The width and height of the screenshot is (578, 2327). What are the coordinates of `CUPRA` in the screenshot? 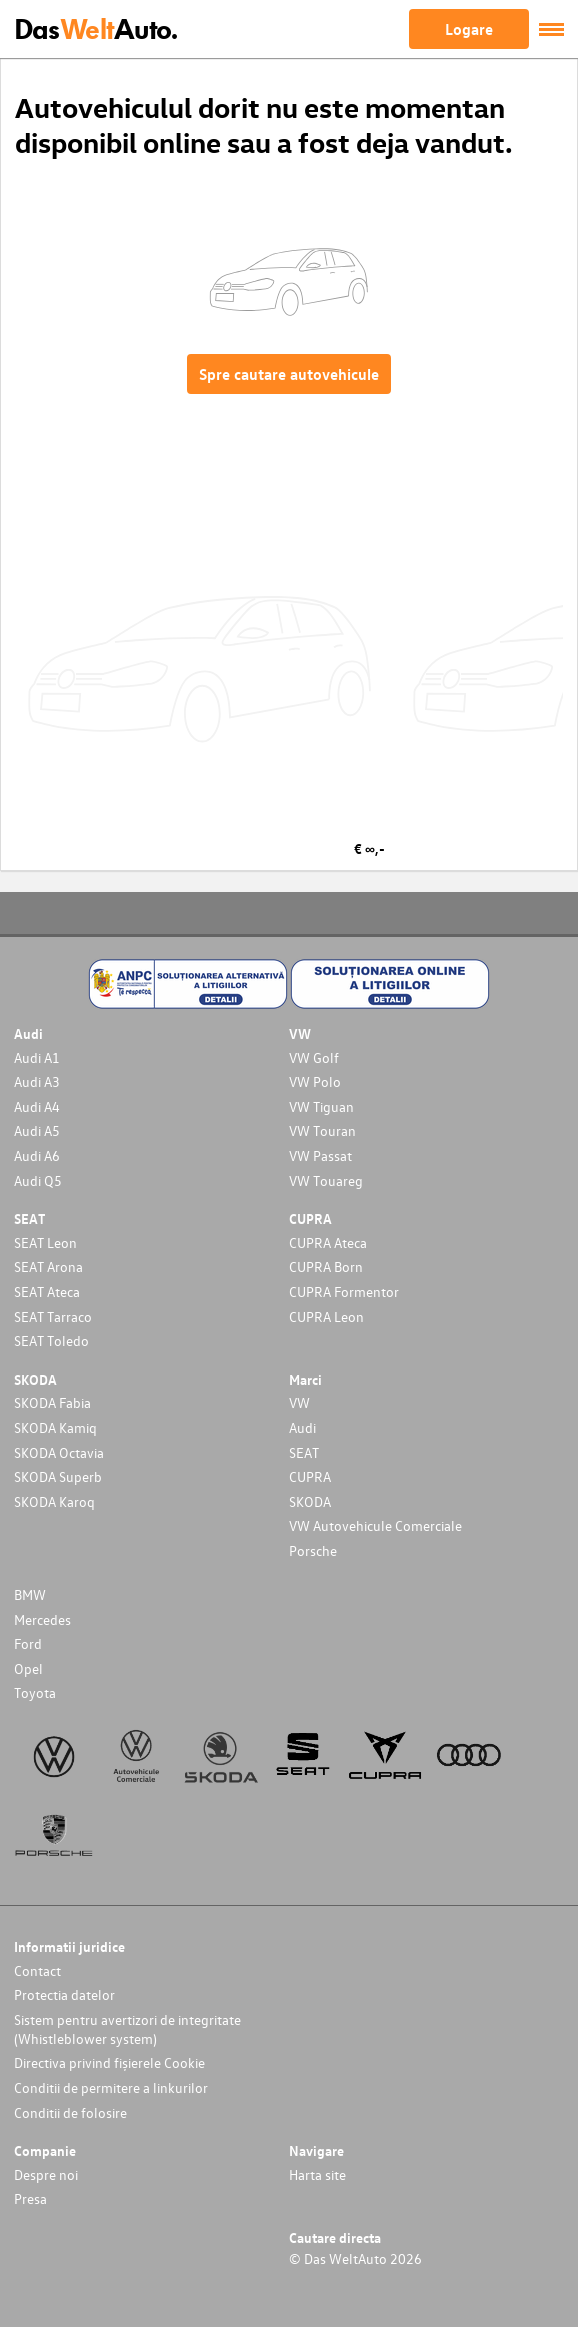 It's located at (310, 1476).